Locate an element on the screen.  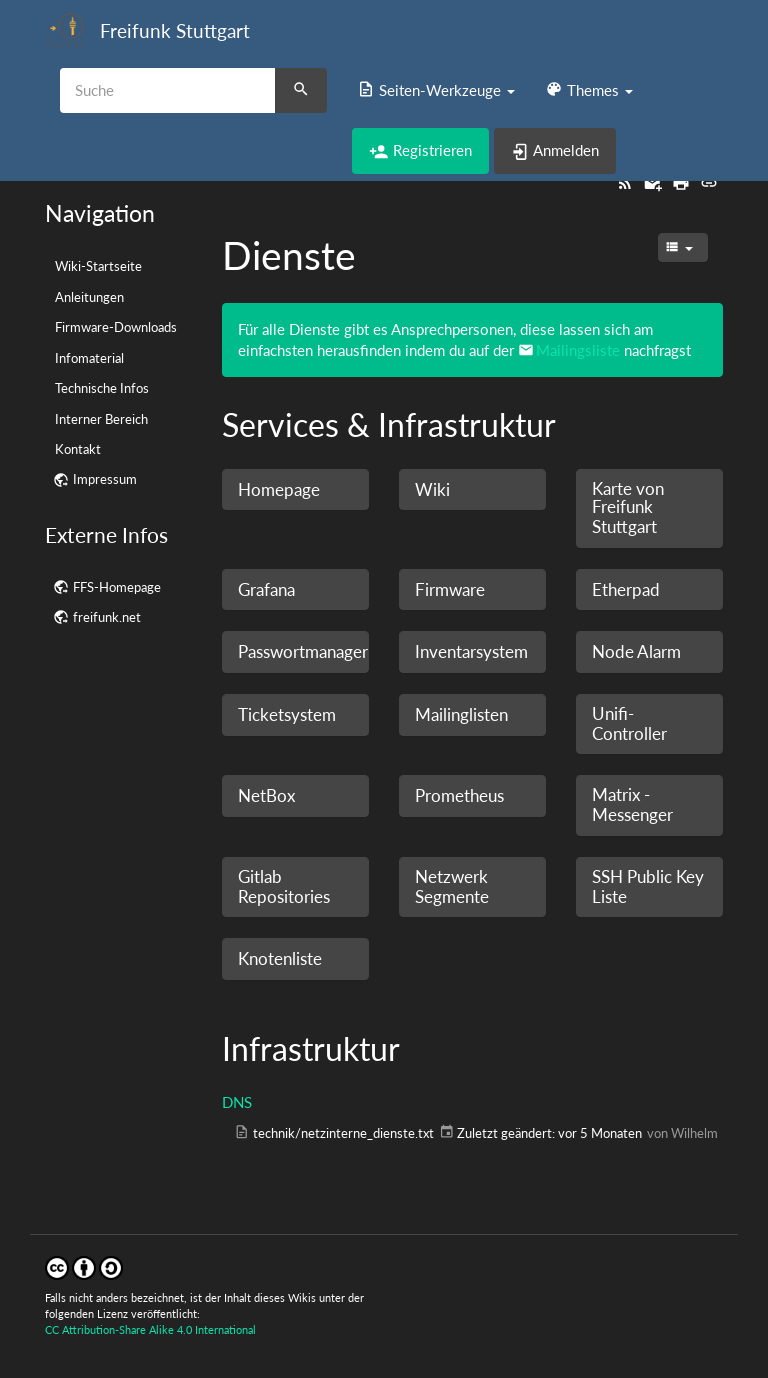
Infomaterial is located at coordinates (89, 358).